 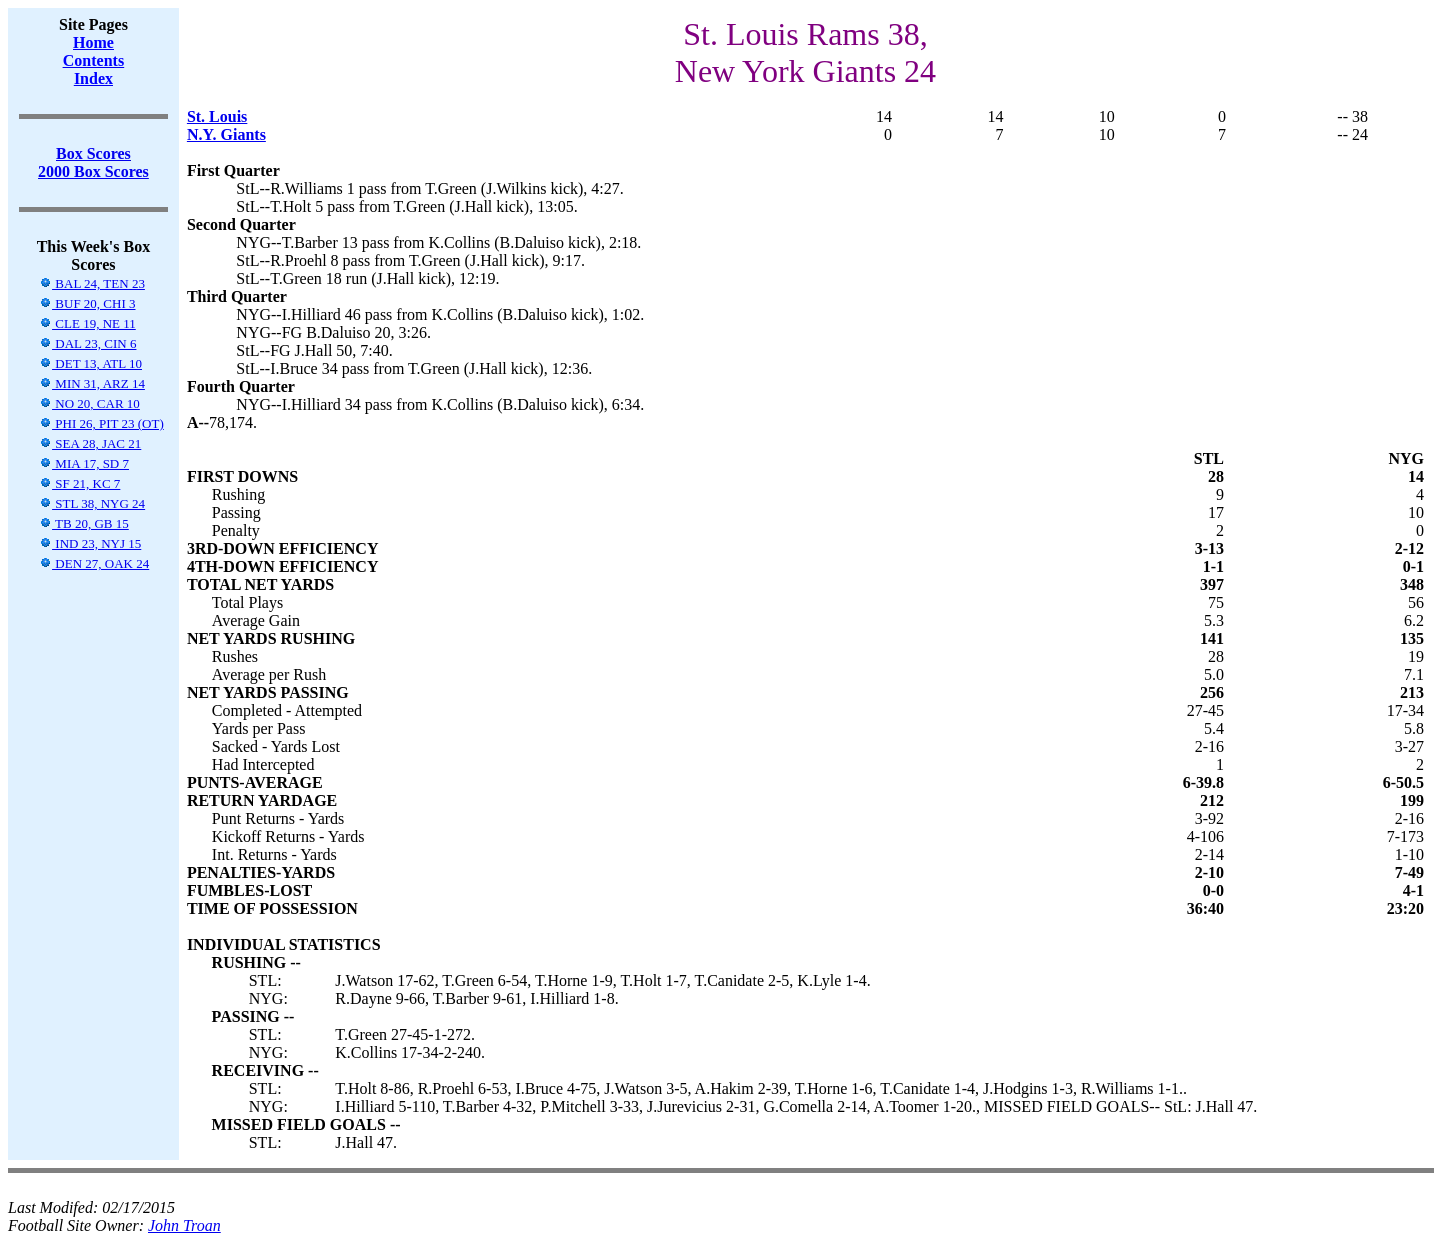 What do you see at coordinates (92, 283) in the screenshot?
I see `BAL 24, TEN 23` at bounding box center [92, 283].